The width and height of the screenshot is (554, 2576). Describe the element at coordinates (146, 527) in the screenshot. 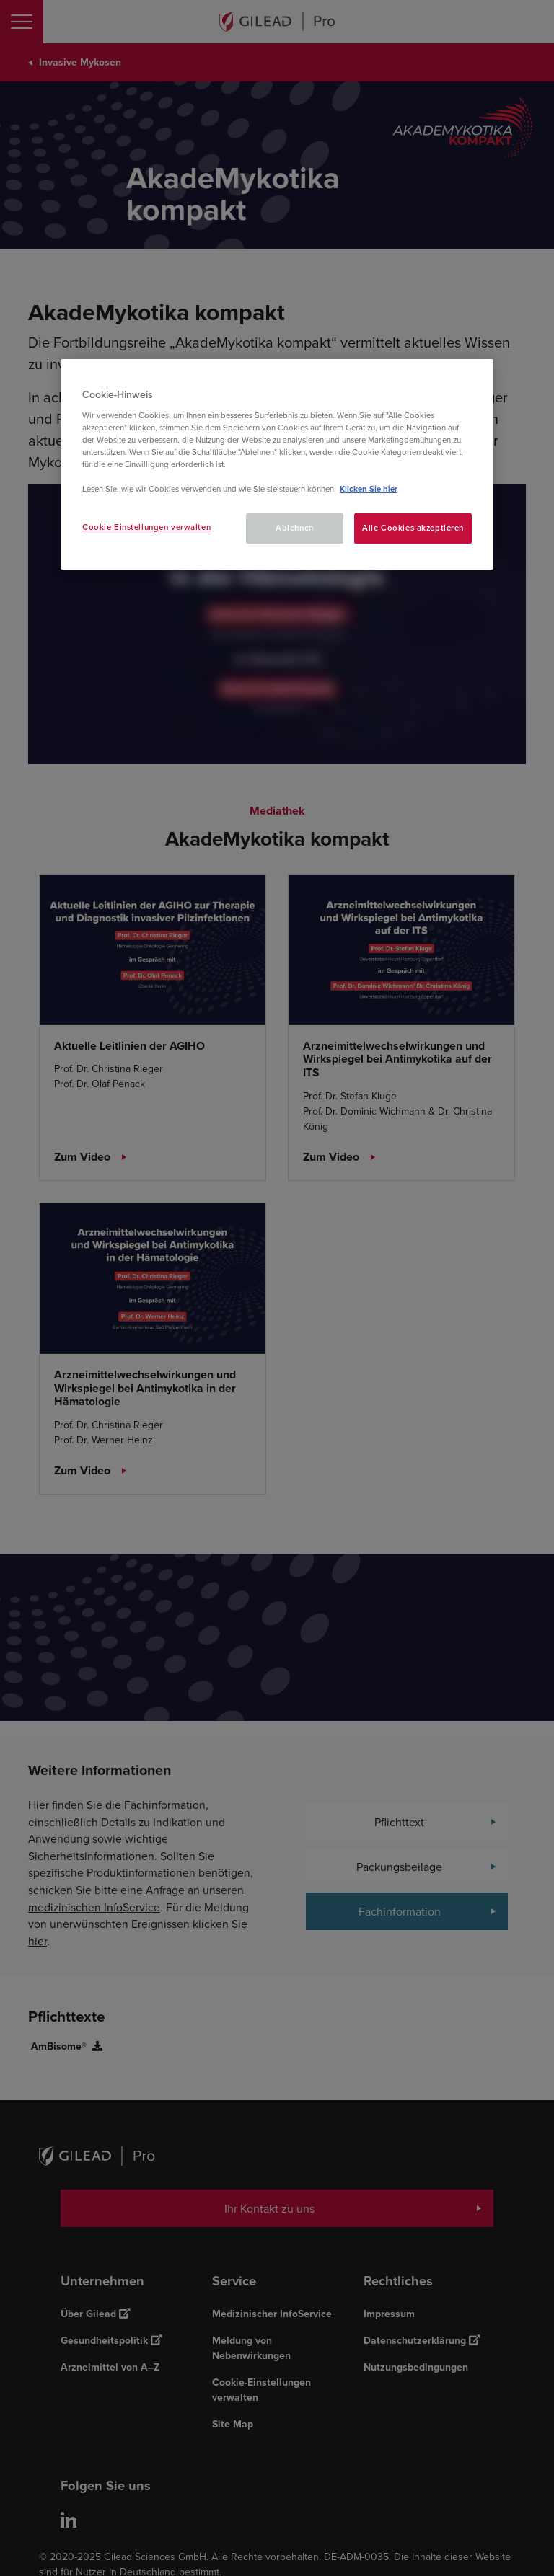

I see `Cookie-Einstellungen verwalten [Cookie-Einstellungen verwalten, Öffnet das Einstellungscenter-Dialogfeld]` at that location.